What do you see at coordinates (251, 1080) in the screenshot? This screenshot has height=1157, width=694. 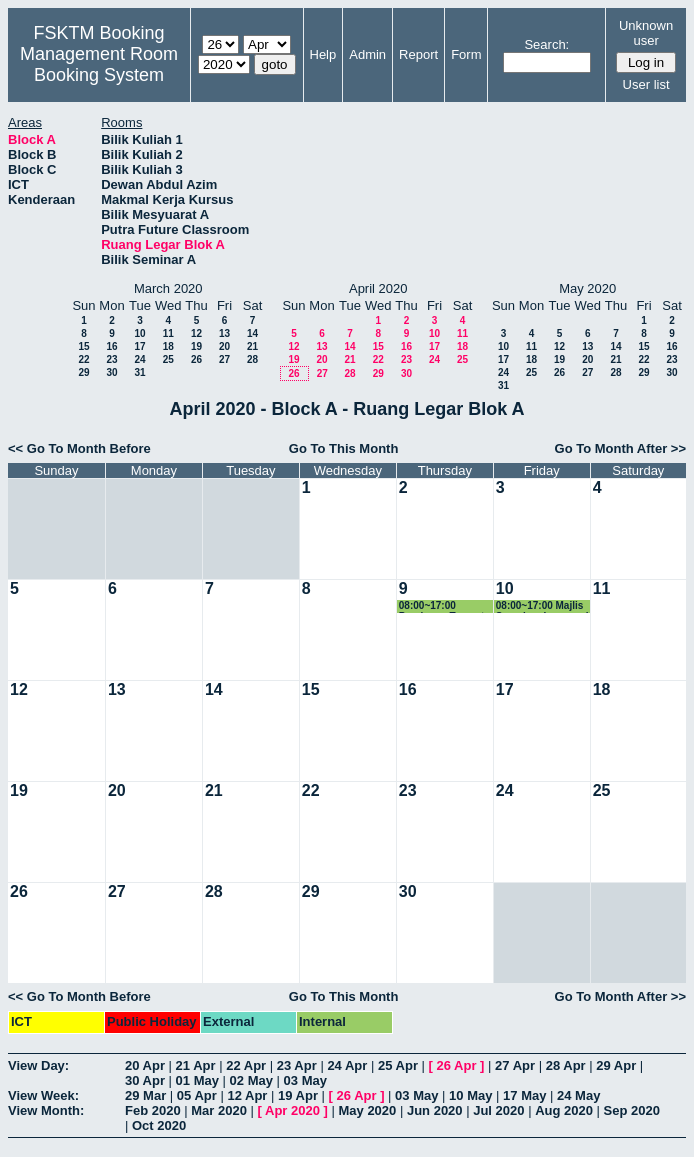 I see `02 May` at bounding box center [251, 1080].